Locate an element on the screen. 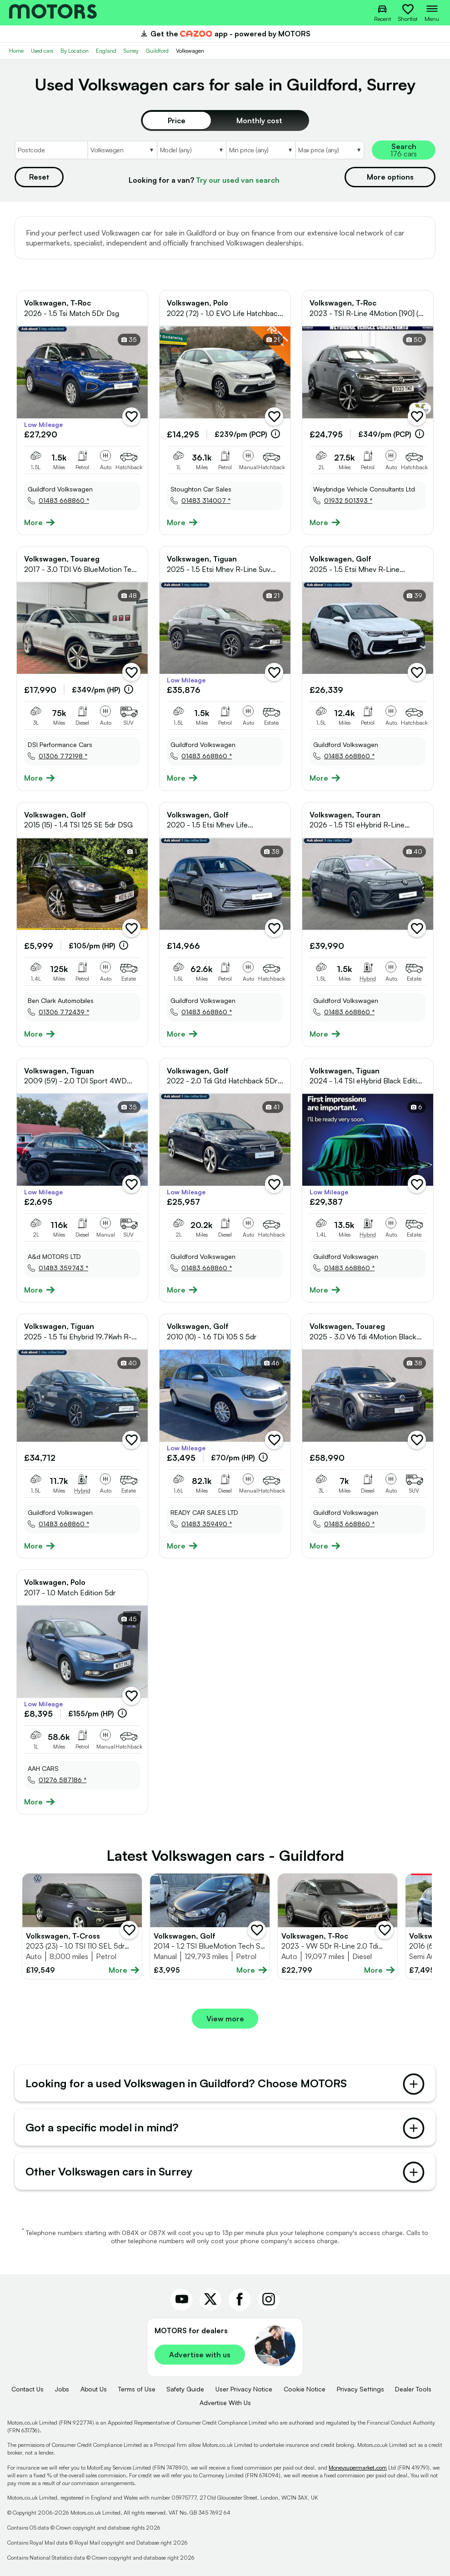 This screenshot has width=450, height=2576. [Select MinPrice] is located at coordinates (260, 150).